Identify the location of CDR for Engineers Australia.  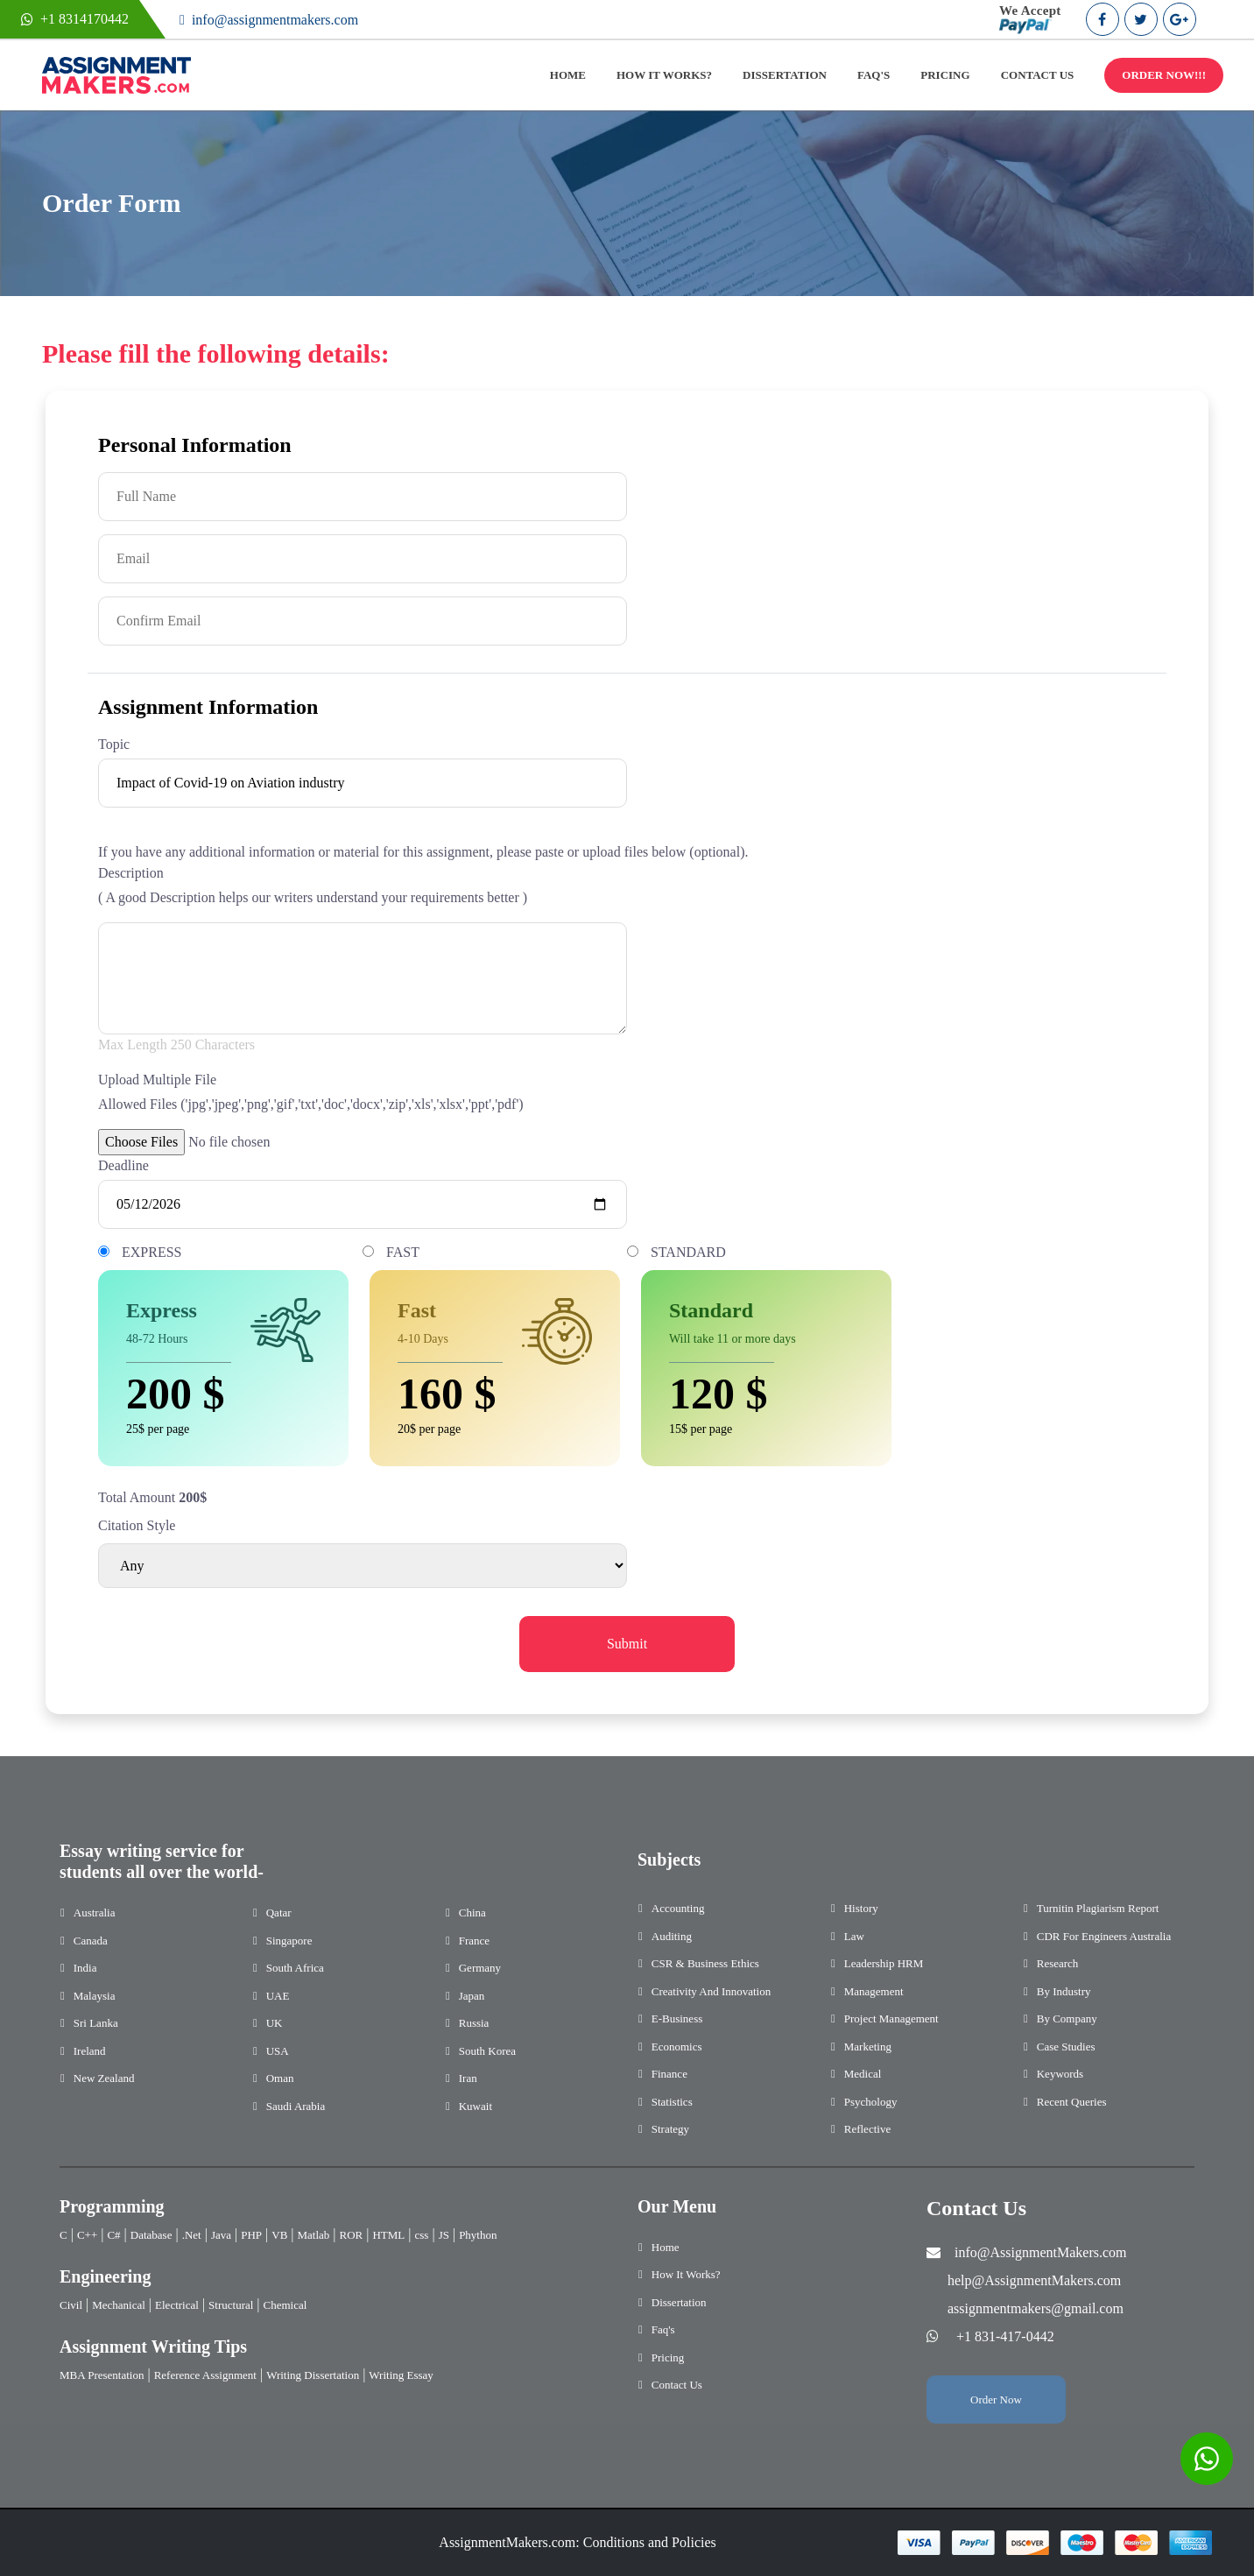
(1104, 1936).